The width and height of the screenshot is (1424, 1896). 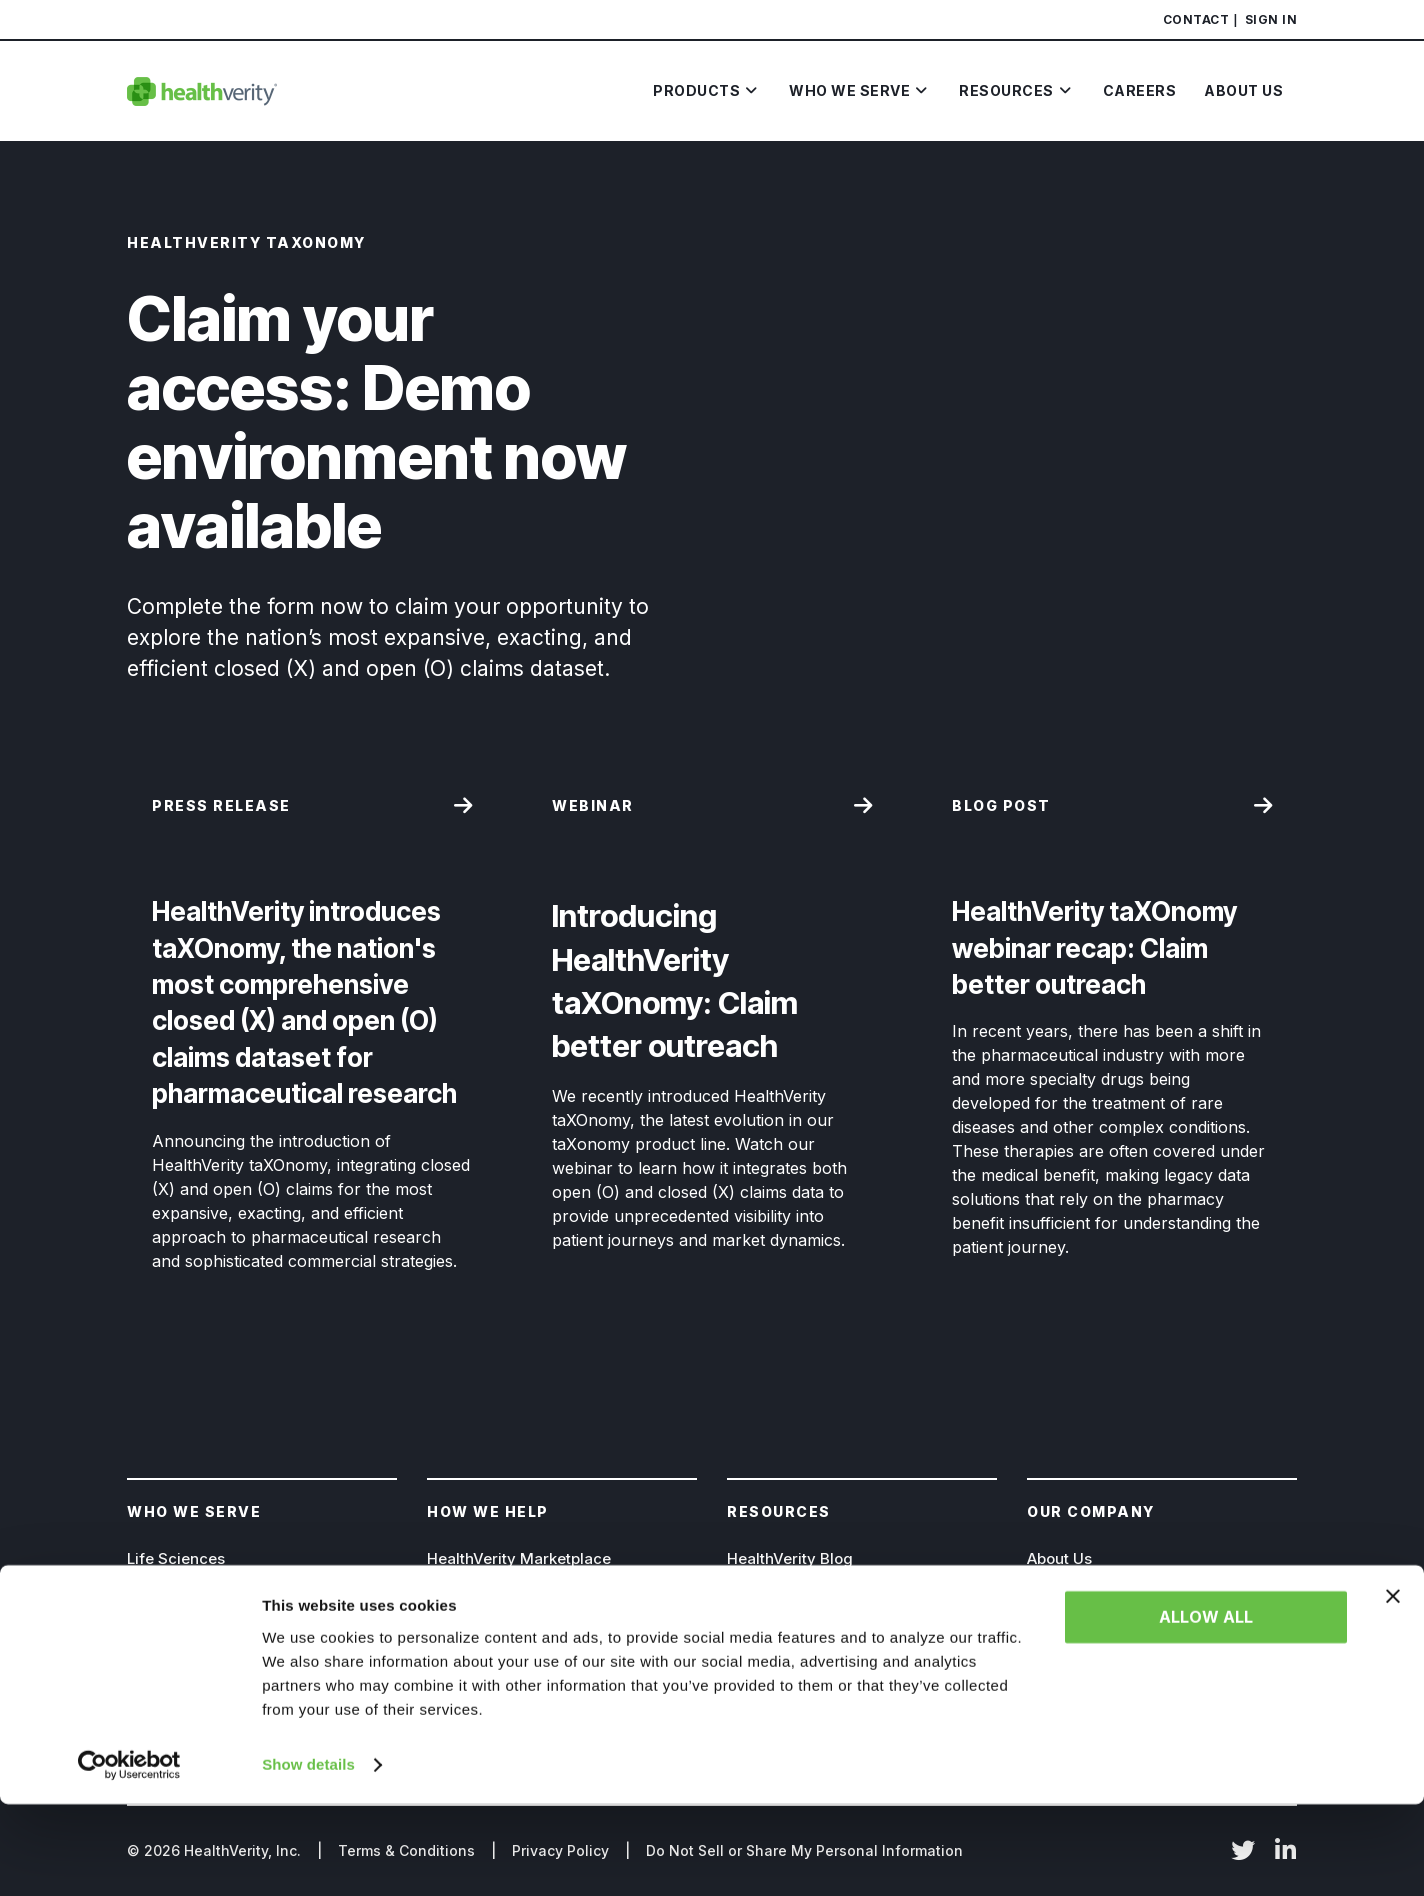 I want to click on Resource Library, so click(x=788, y=1628).